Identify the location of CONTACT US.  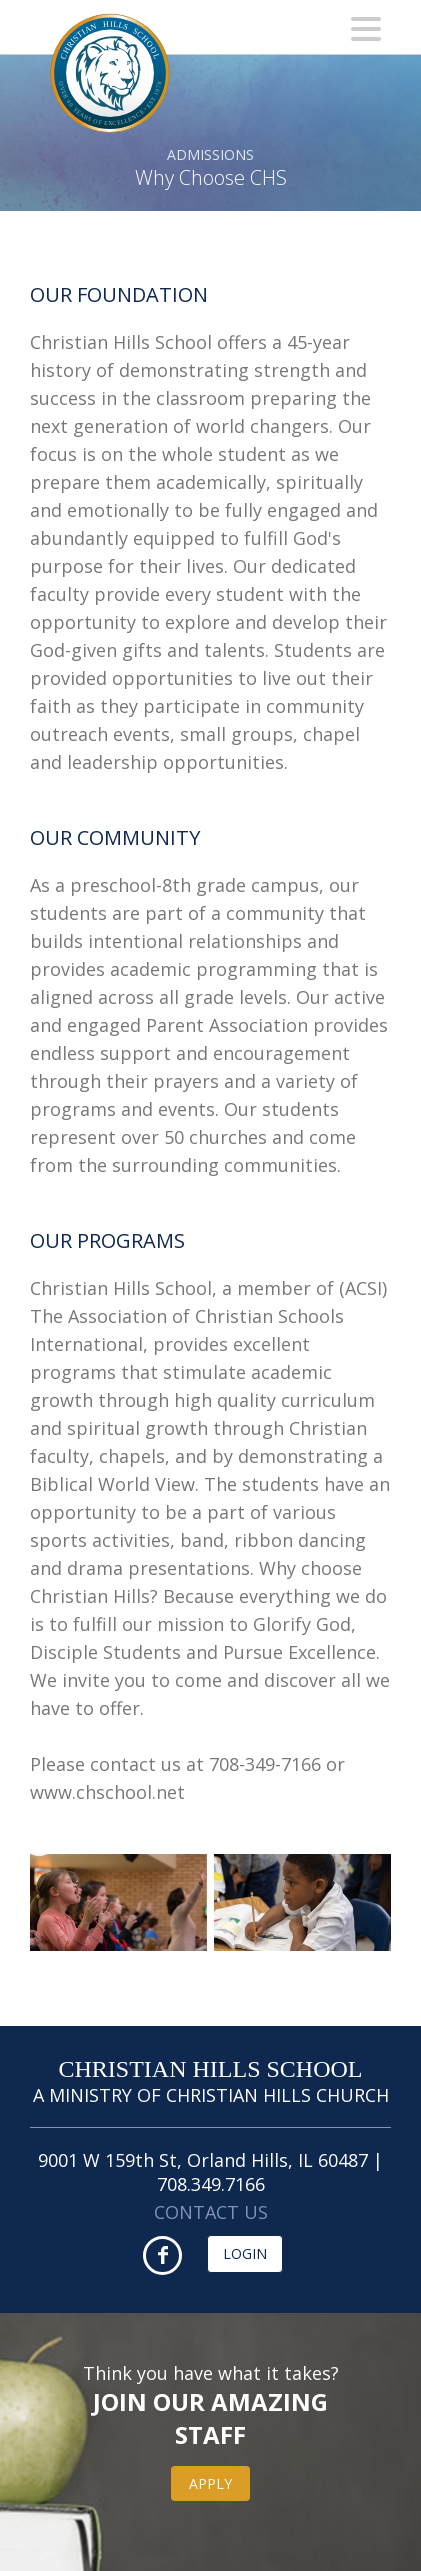
(211, 2212).